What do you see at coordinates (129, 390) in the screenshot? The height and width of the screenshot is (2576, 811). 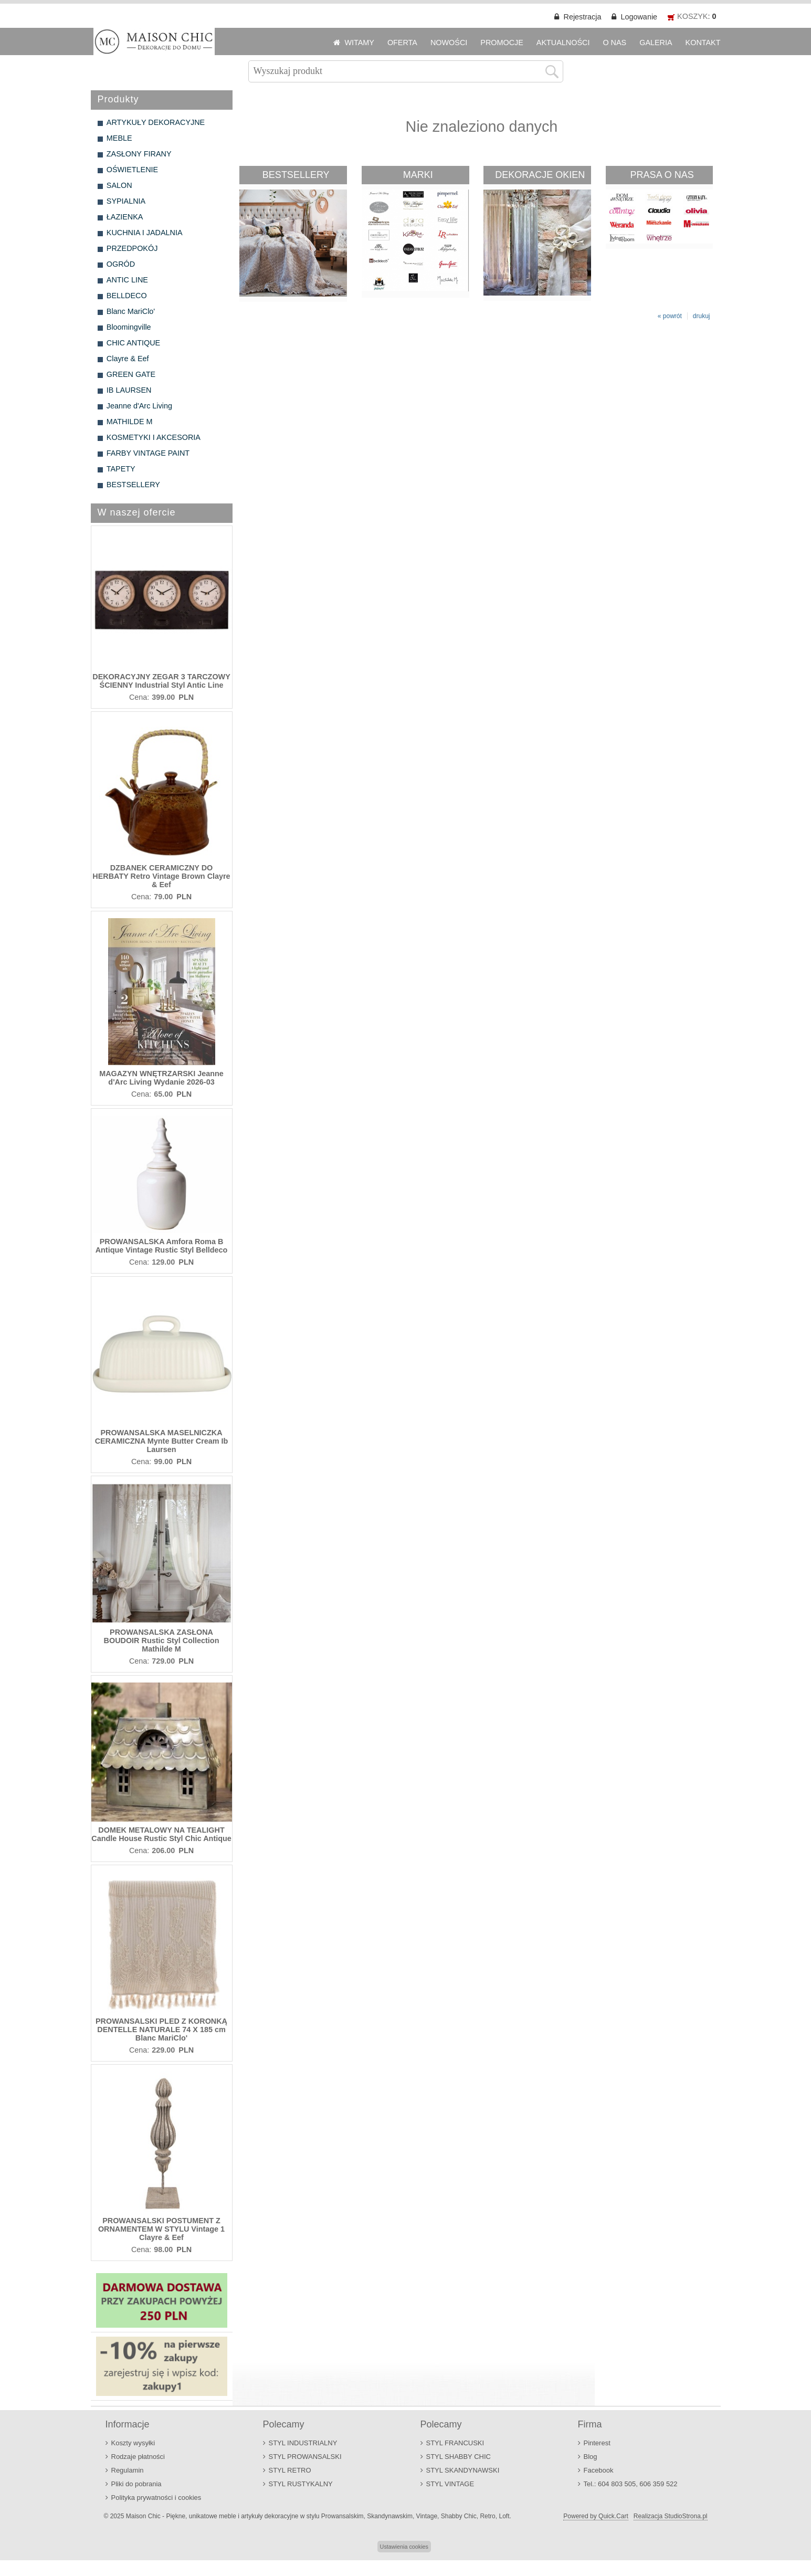 I see `IB LAURSEN` at bounding box center [129, 390].